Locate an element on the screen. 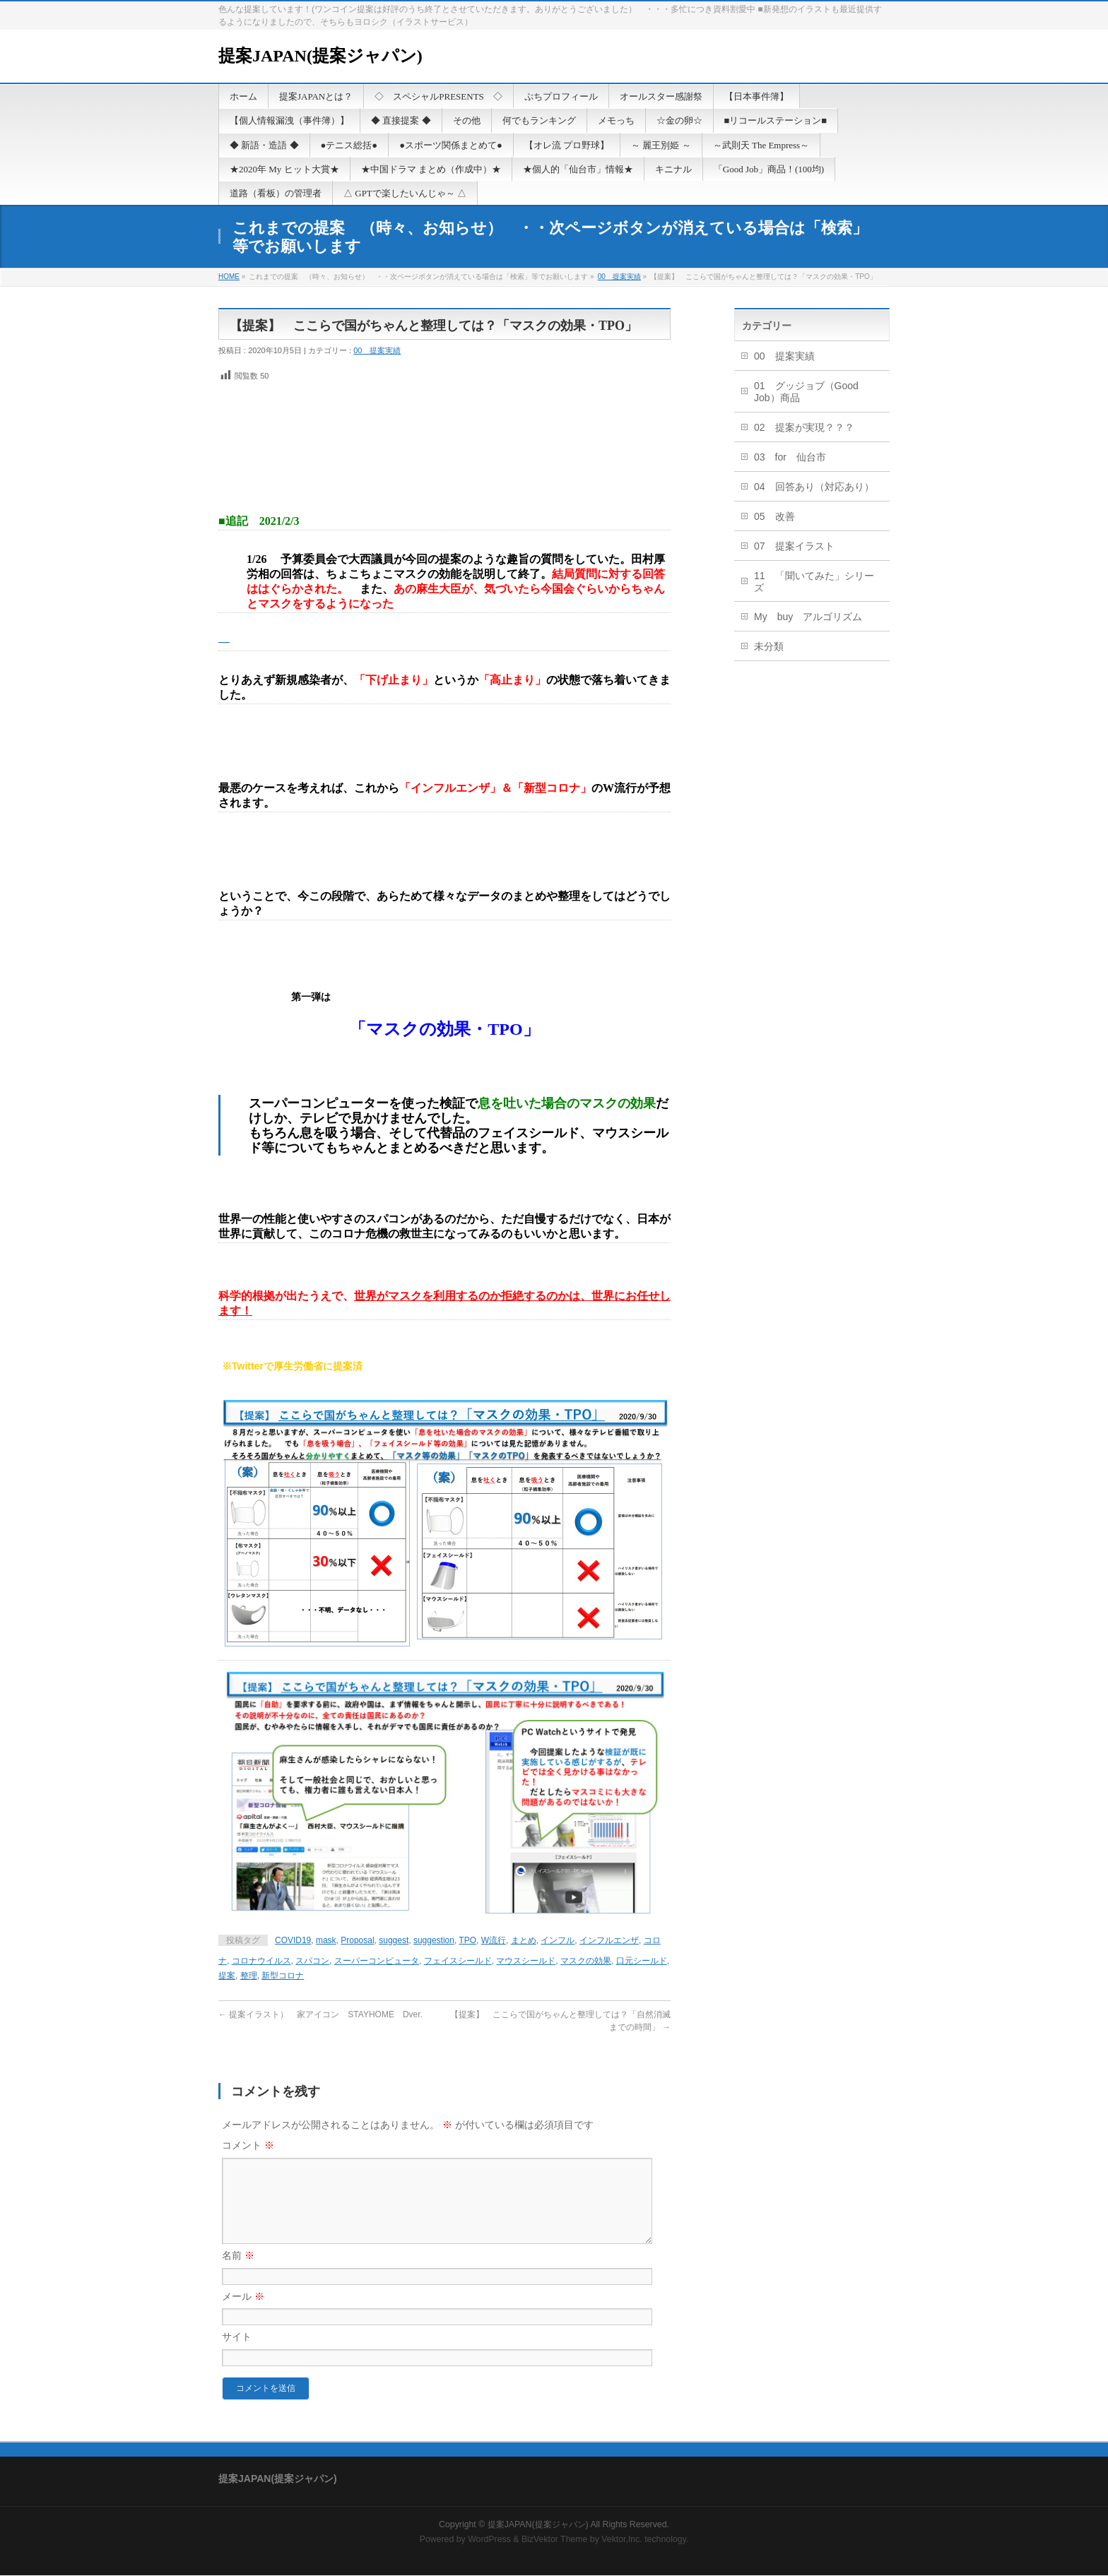  02 提案が実現？？？ is located at coordinates (804, 427).